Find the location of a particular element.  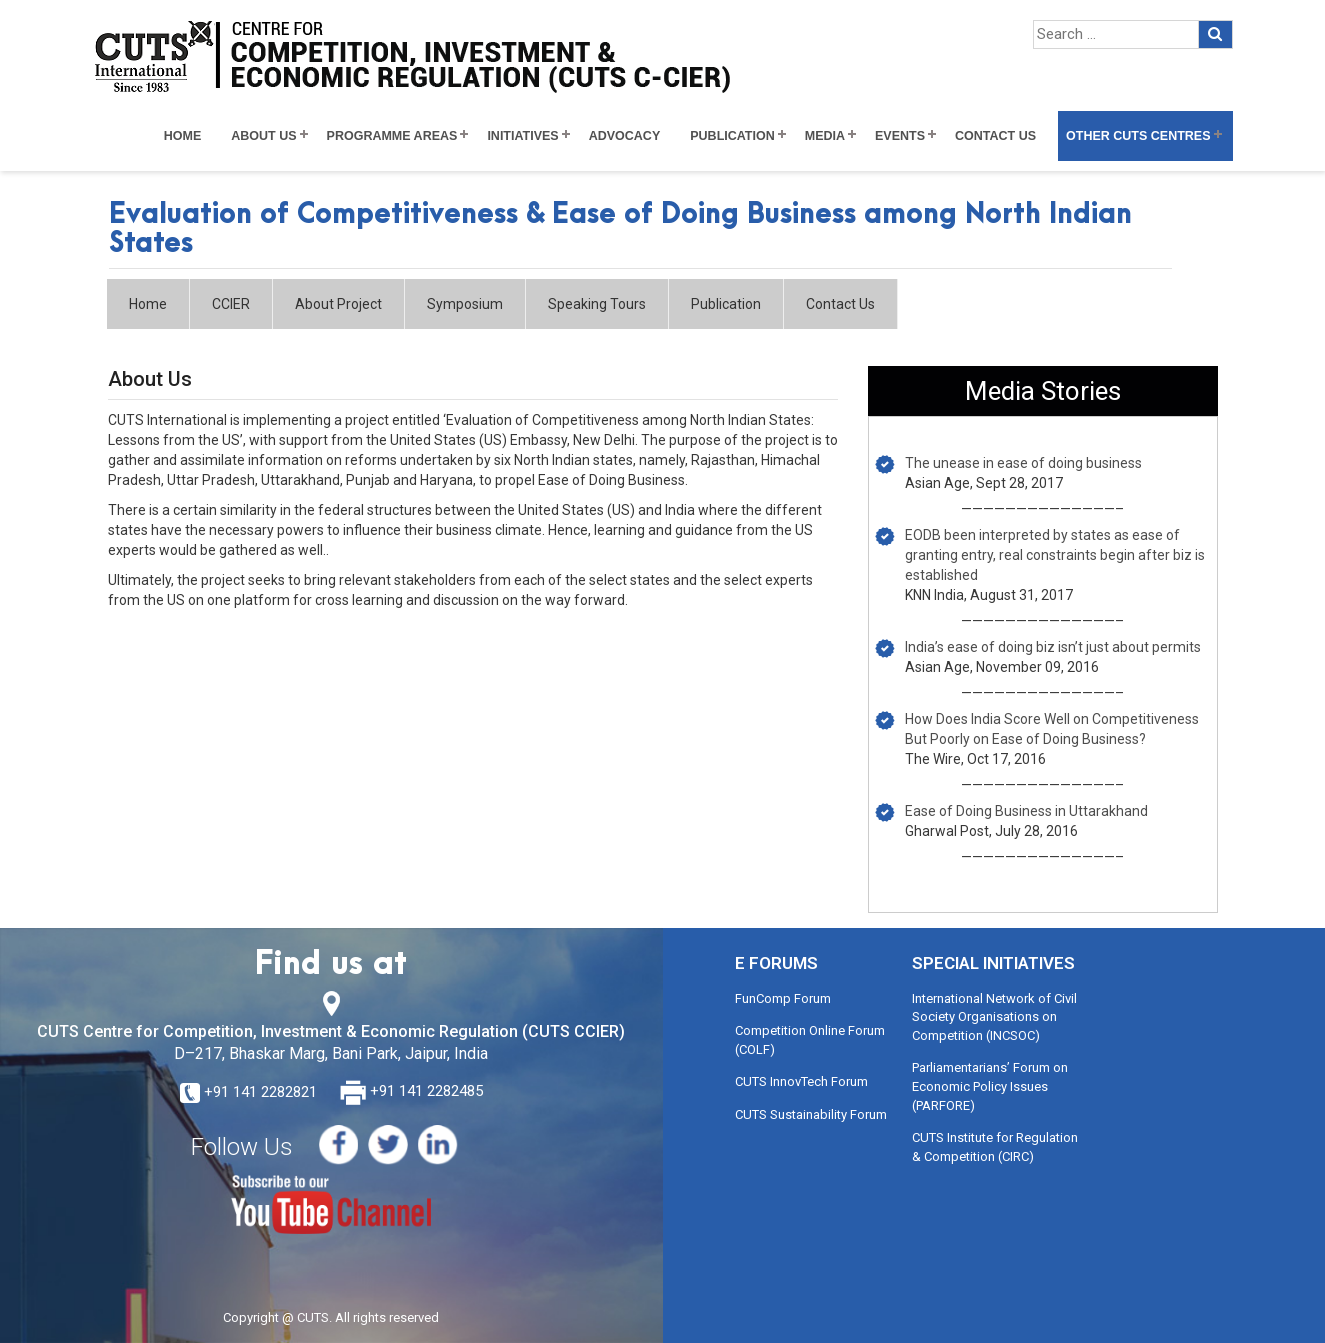

CUTS InnovTech Forum is located at coordinates (801, 1081).